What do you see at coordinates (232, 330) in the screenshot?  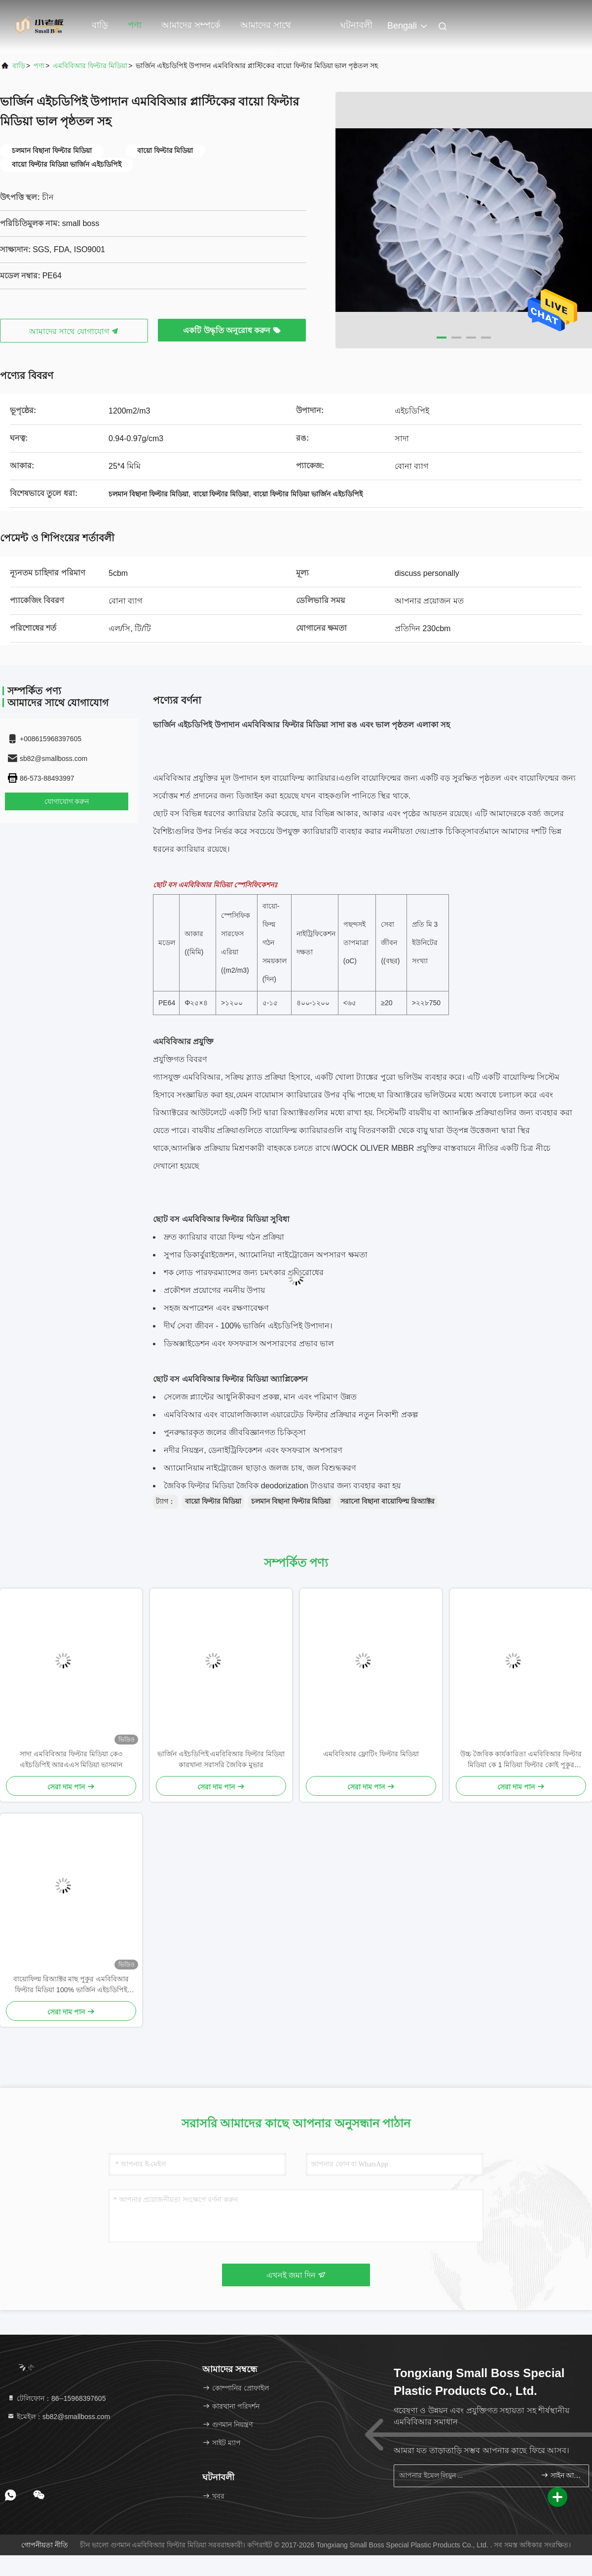 I see `একটি উদ্ধৃতি অনুরোধ করুন` at bounding box center [232, 330].